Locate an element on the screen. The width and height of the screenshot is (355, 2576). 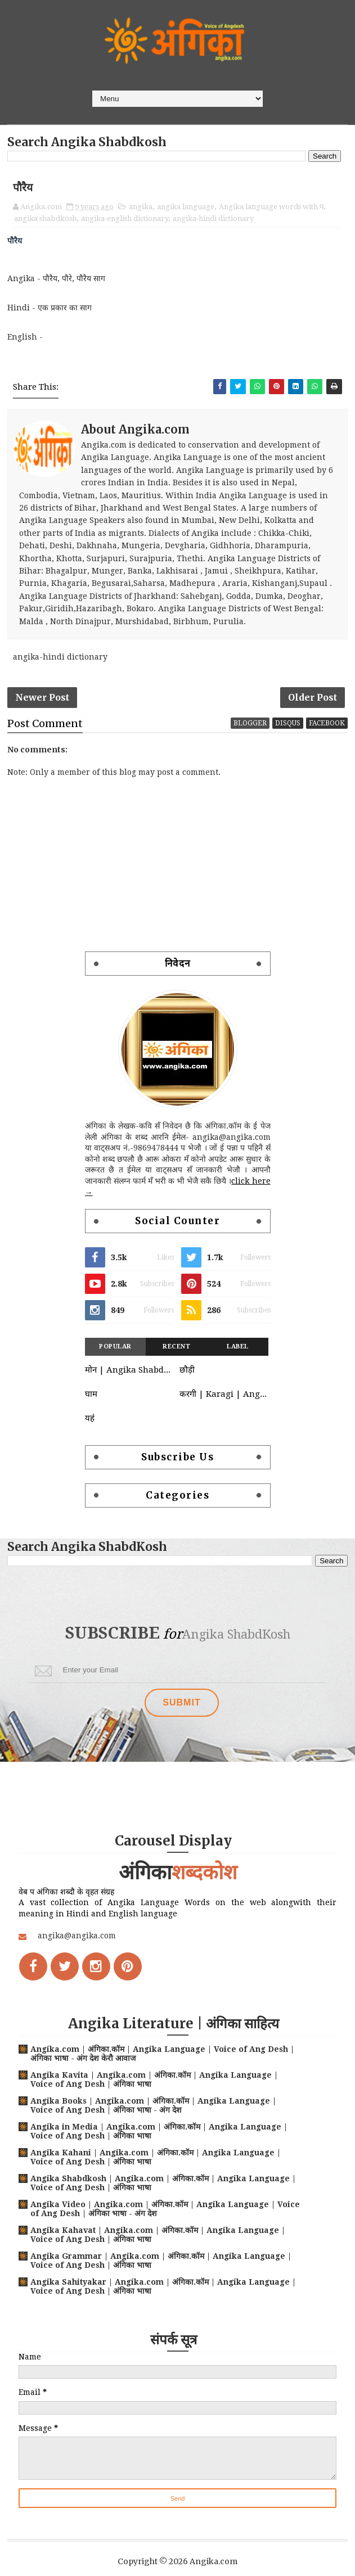
Label is located at coordinates (238, 1368).